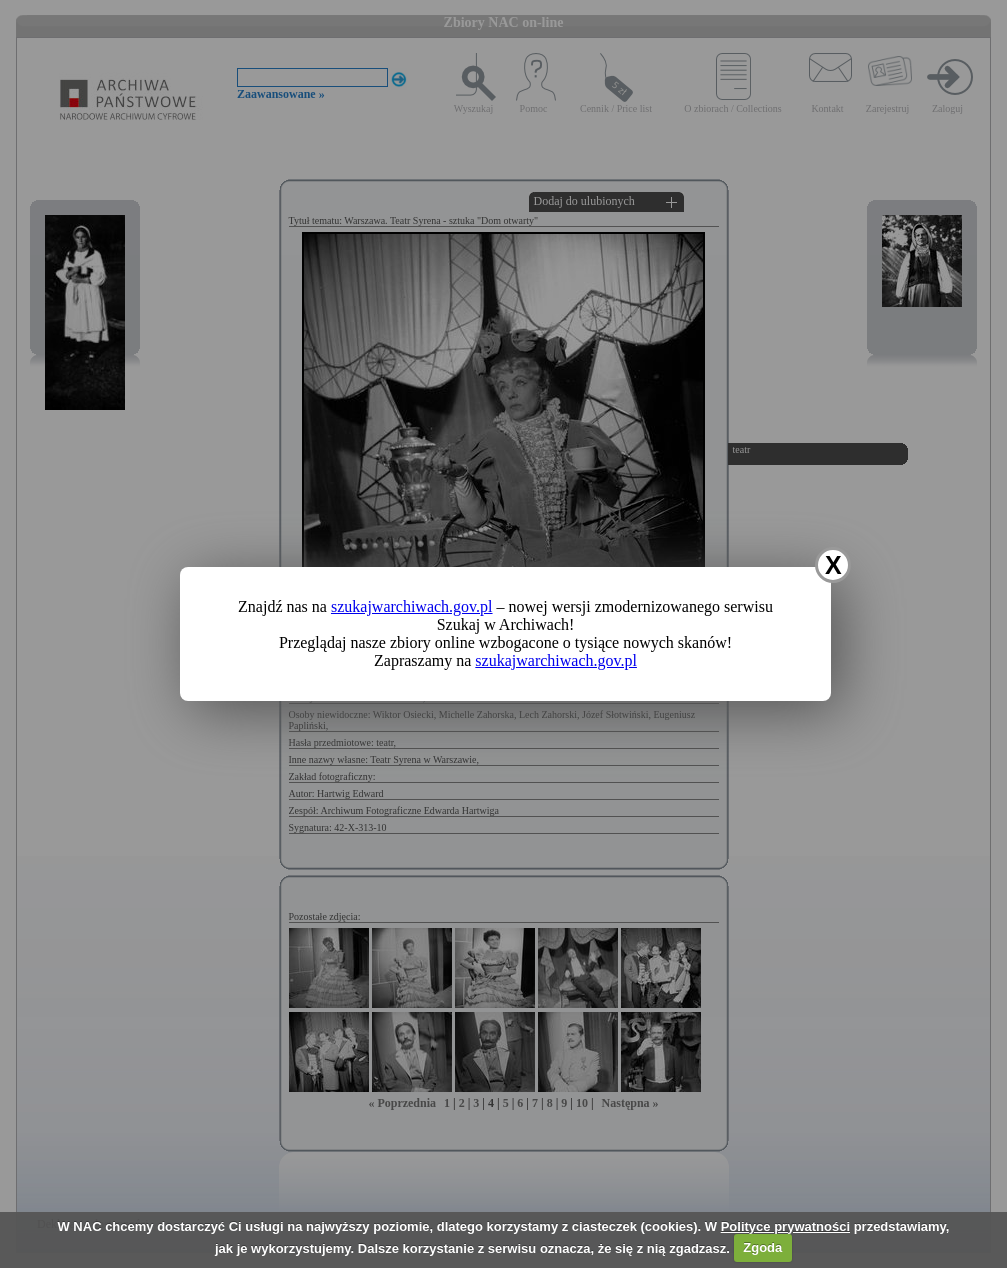 This screenshot has width=1007, height=1268. What do you see at coordinates (785, 1226) in the screenshot?
I see `Polityce prywatności` at bounding box center [785, 1226].